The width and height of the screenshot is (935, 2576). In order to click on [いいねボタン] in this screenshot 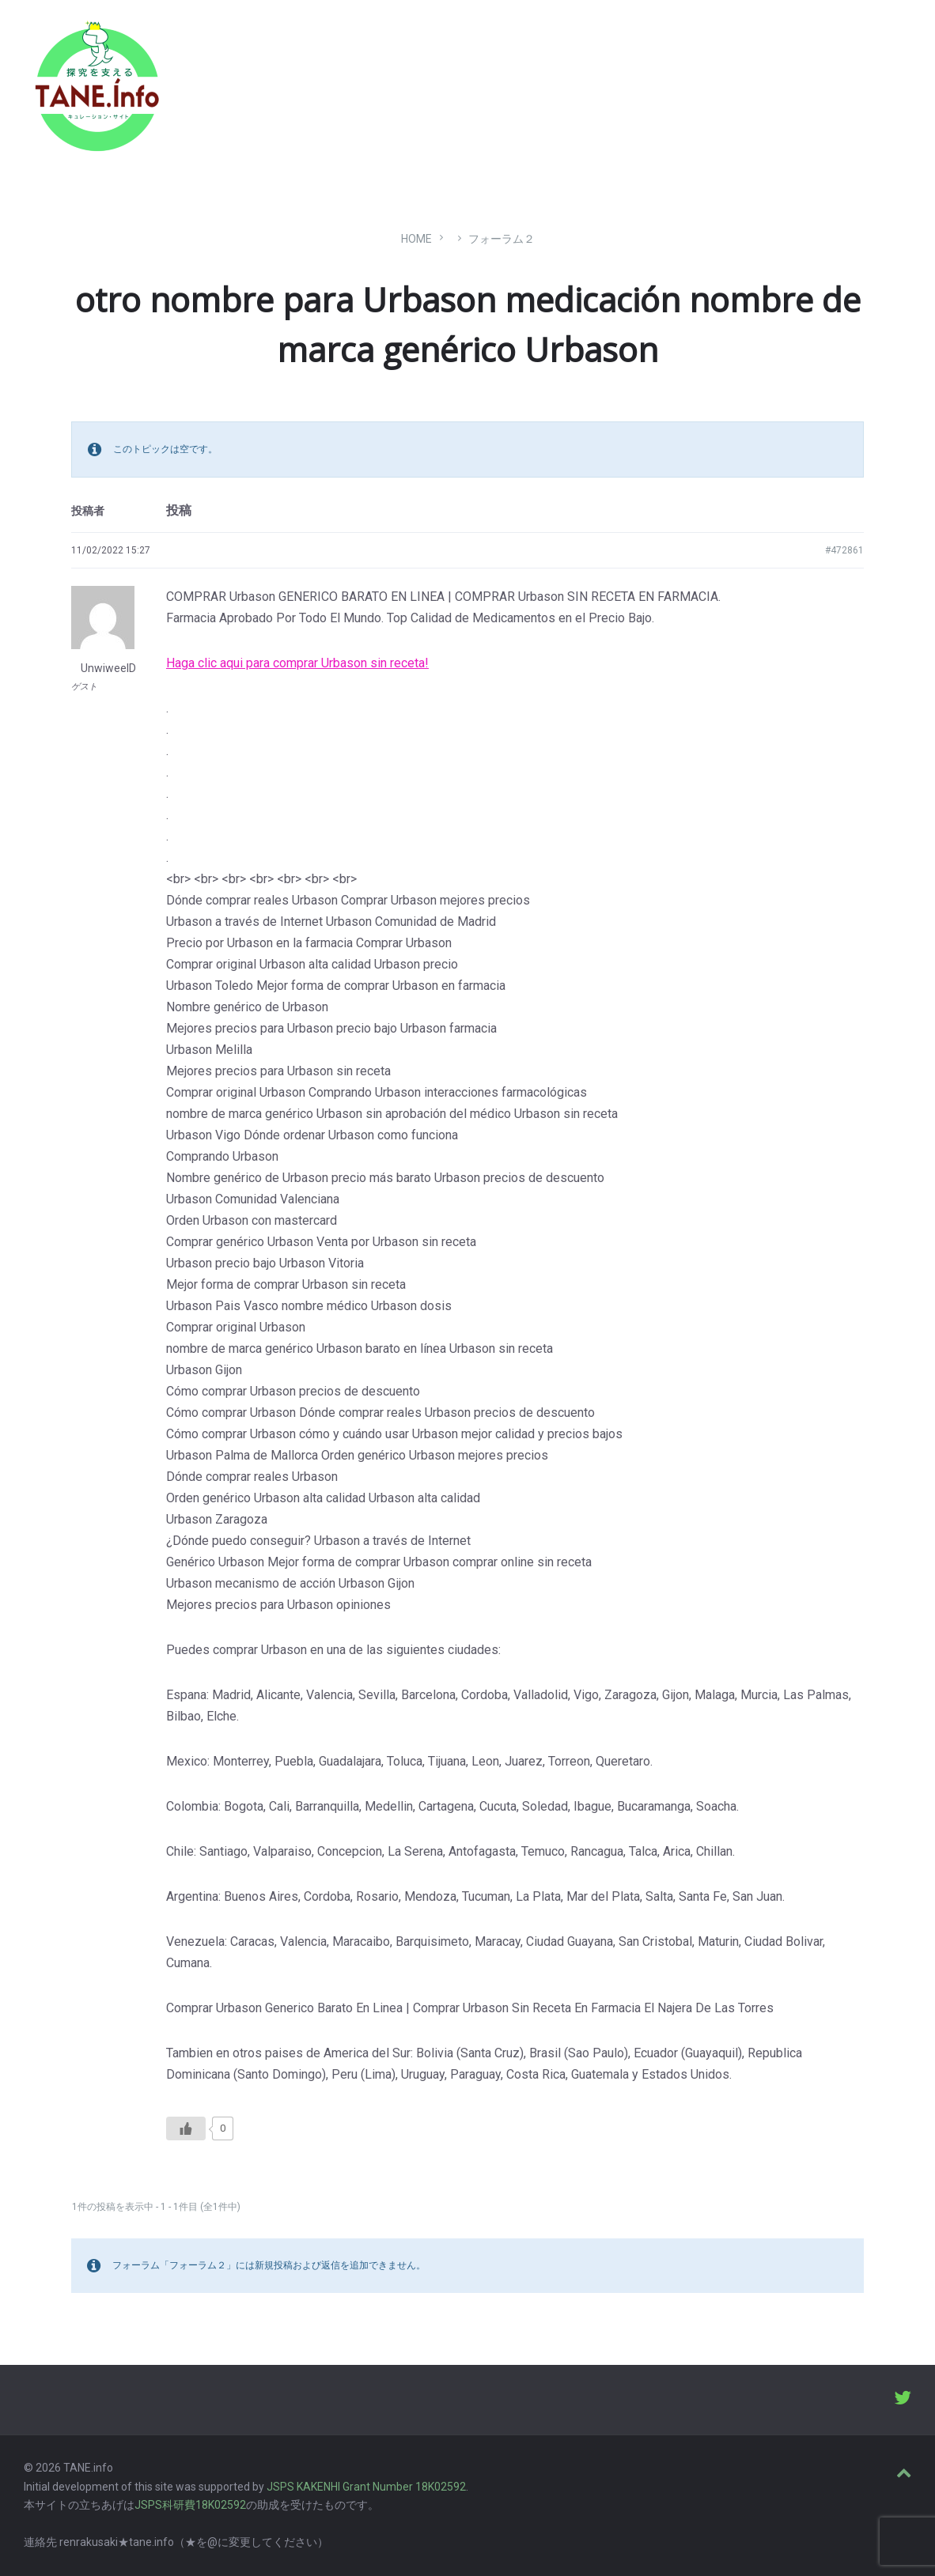, I will do `click(186, 2128)`.